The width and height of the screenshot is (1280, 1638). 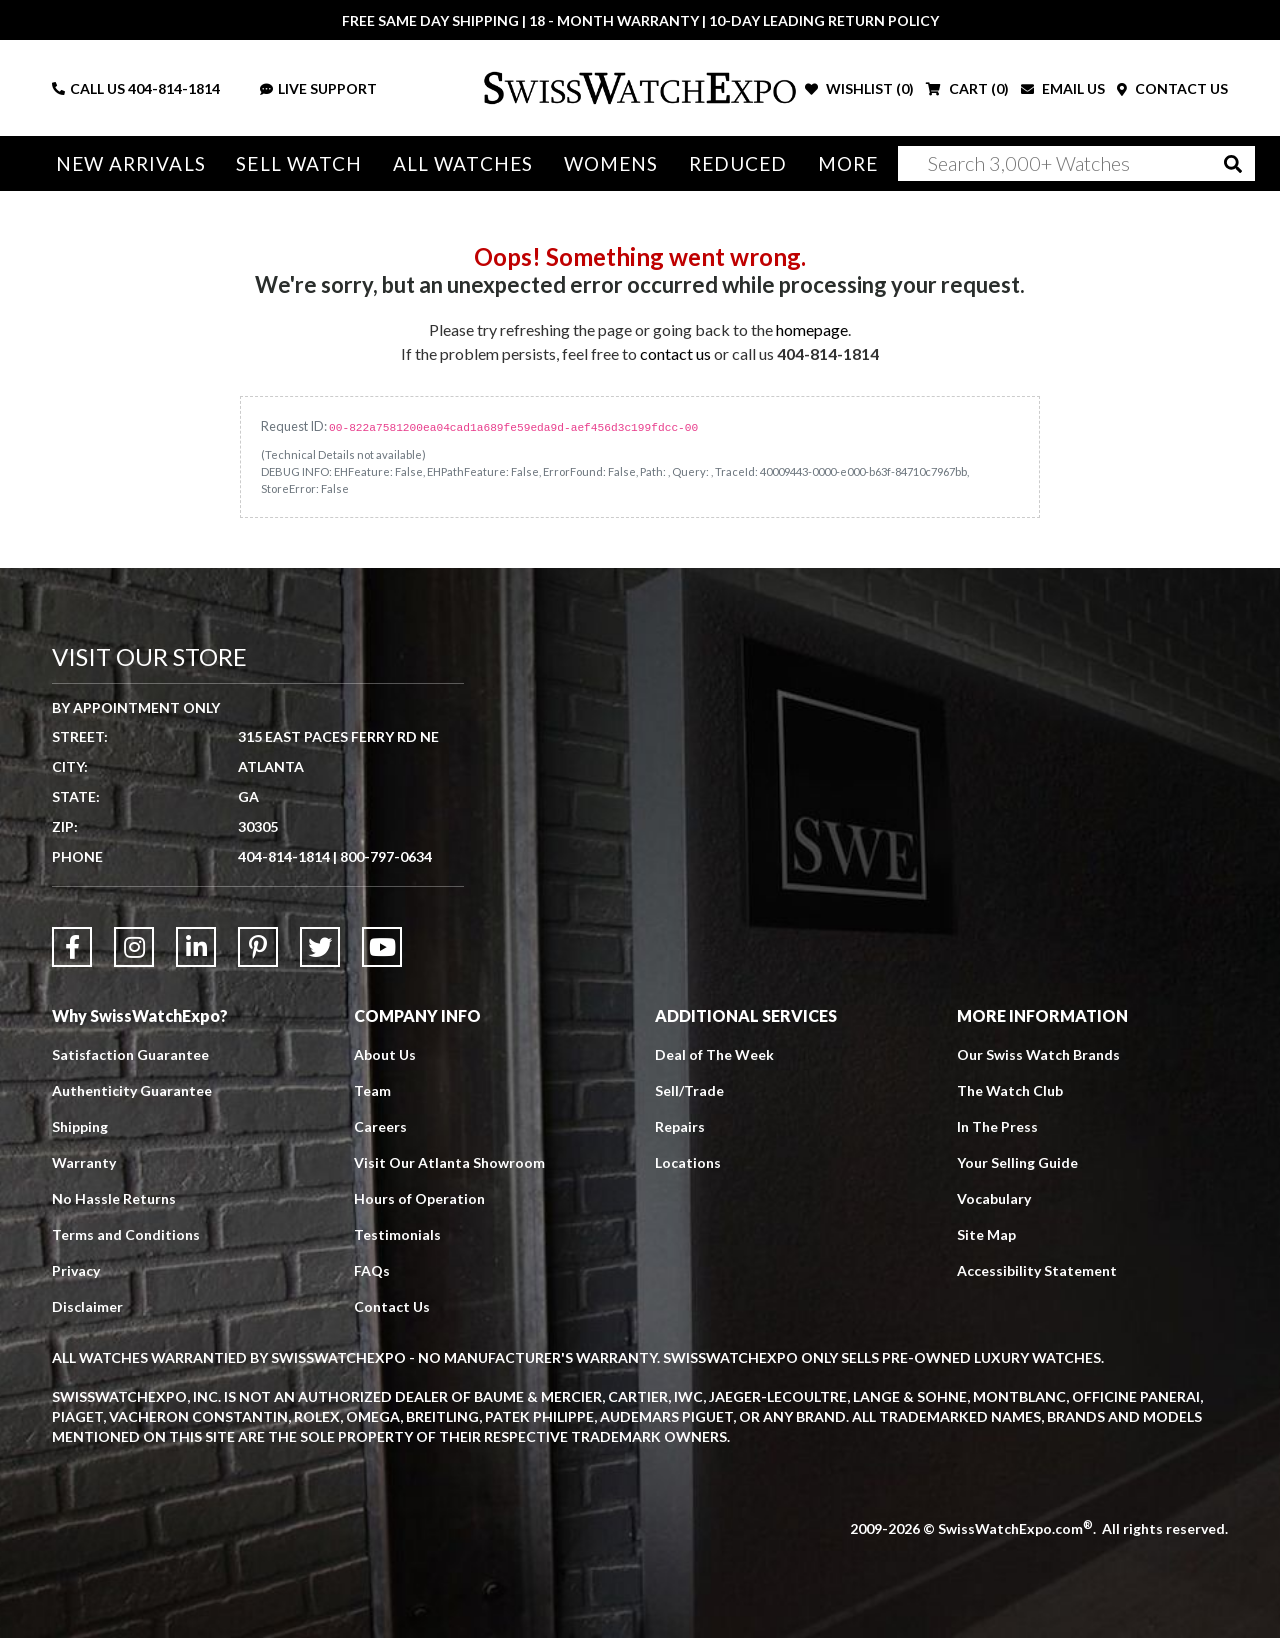 I want to click on Repairs, so click(x=680, y=1126).